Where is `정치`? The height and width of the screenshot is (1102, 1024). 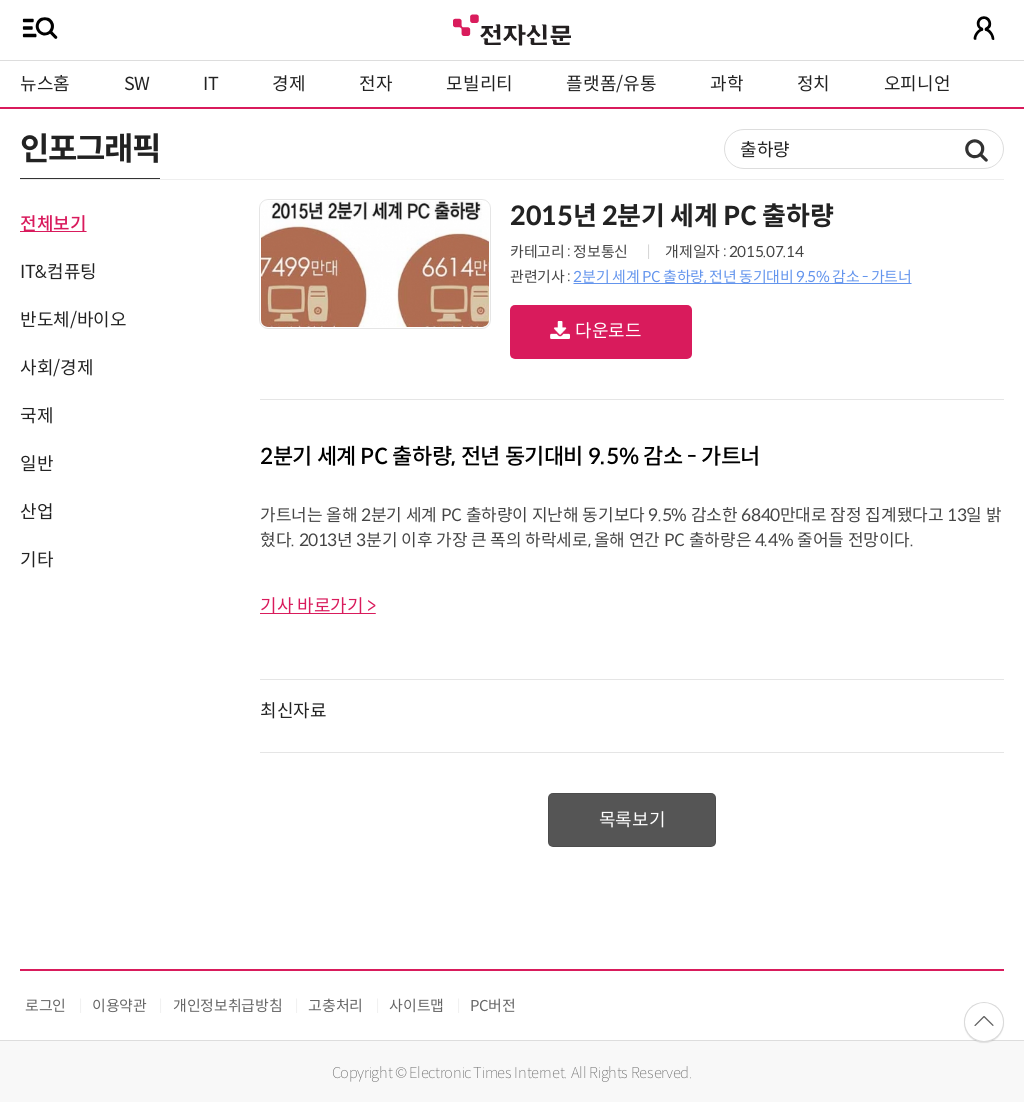
정치 is located at coordinates (813, 84).